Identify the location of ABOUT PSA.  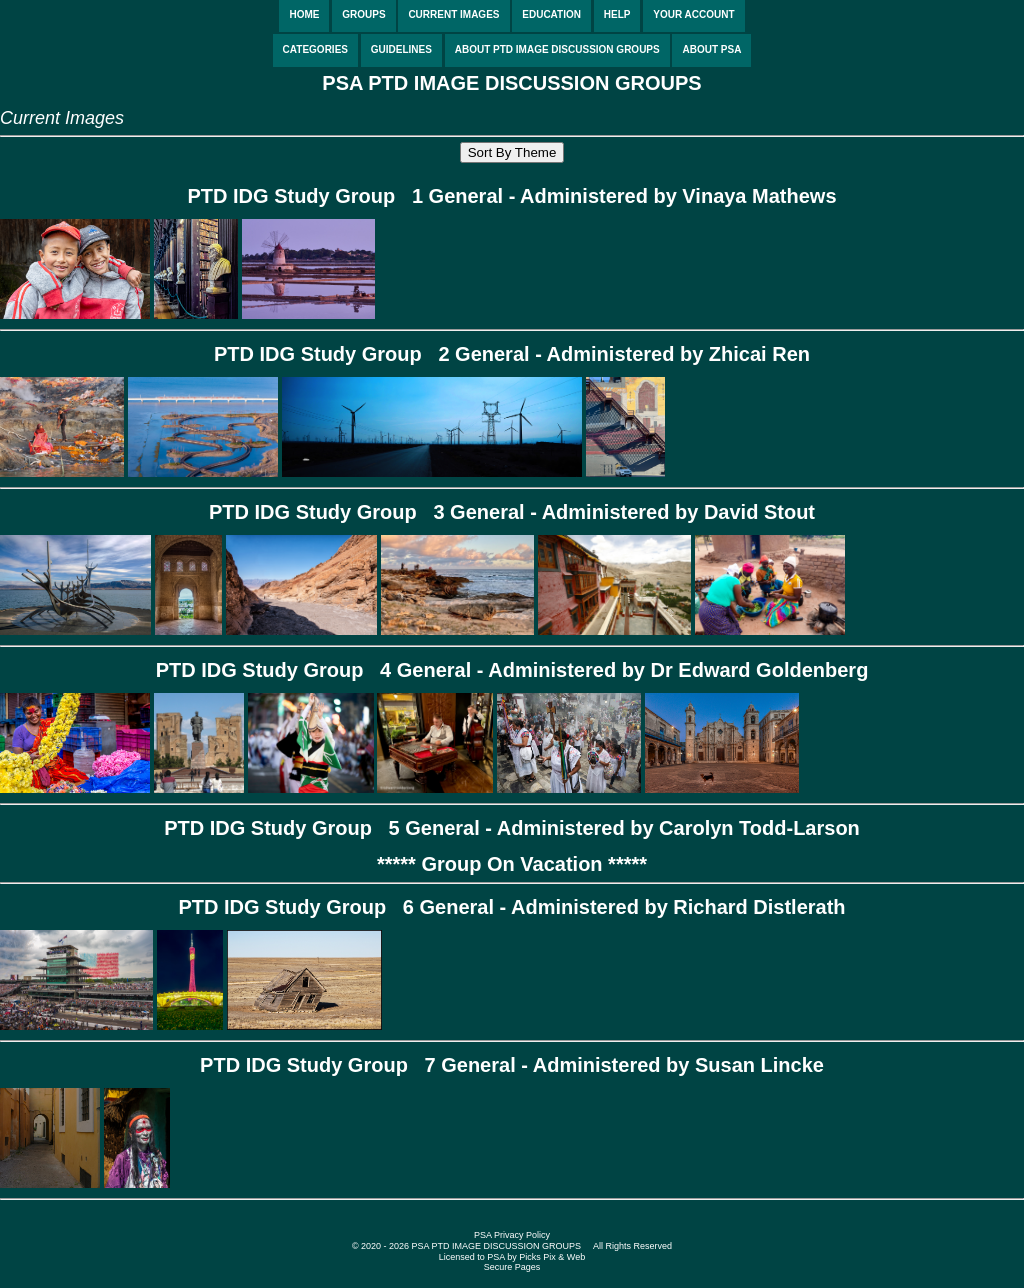
(711, 49).